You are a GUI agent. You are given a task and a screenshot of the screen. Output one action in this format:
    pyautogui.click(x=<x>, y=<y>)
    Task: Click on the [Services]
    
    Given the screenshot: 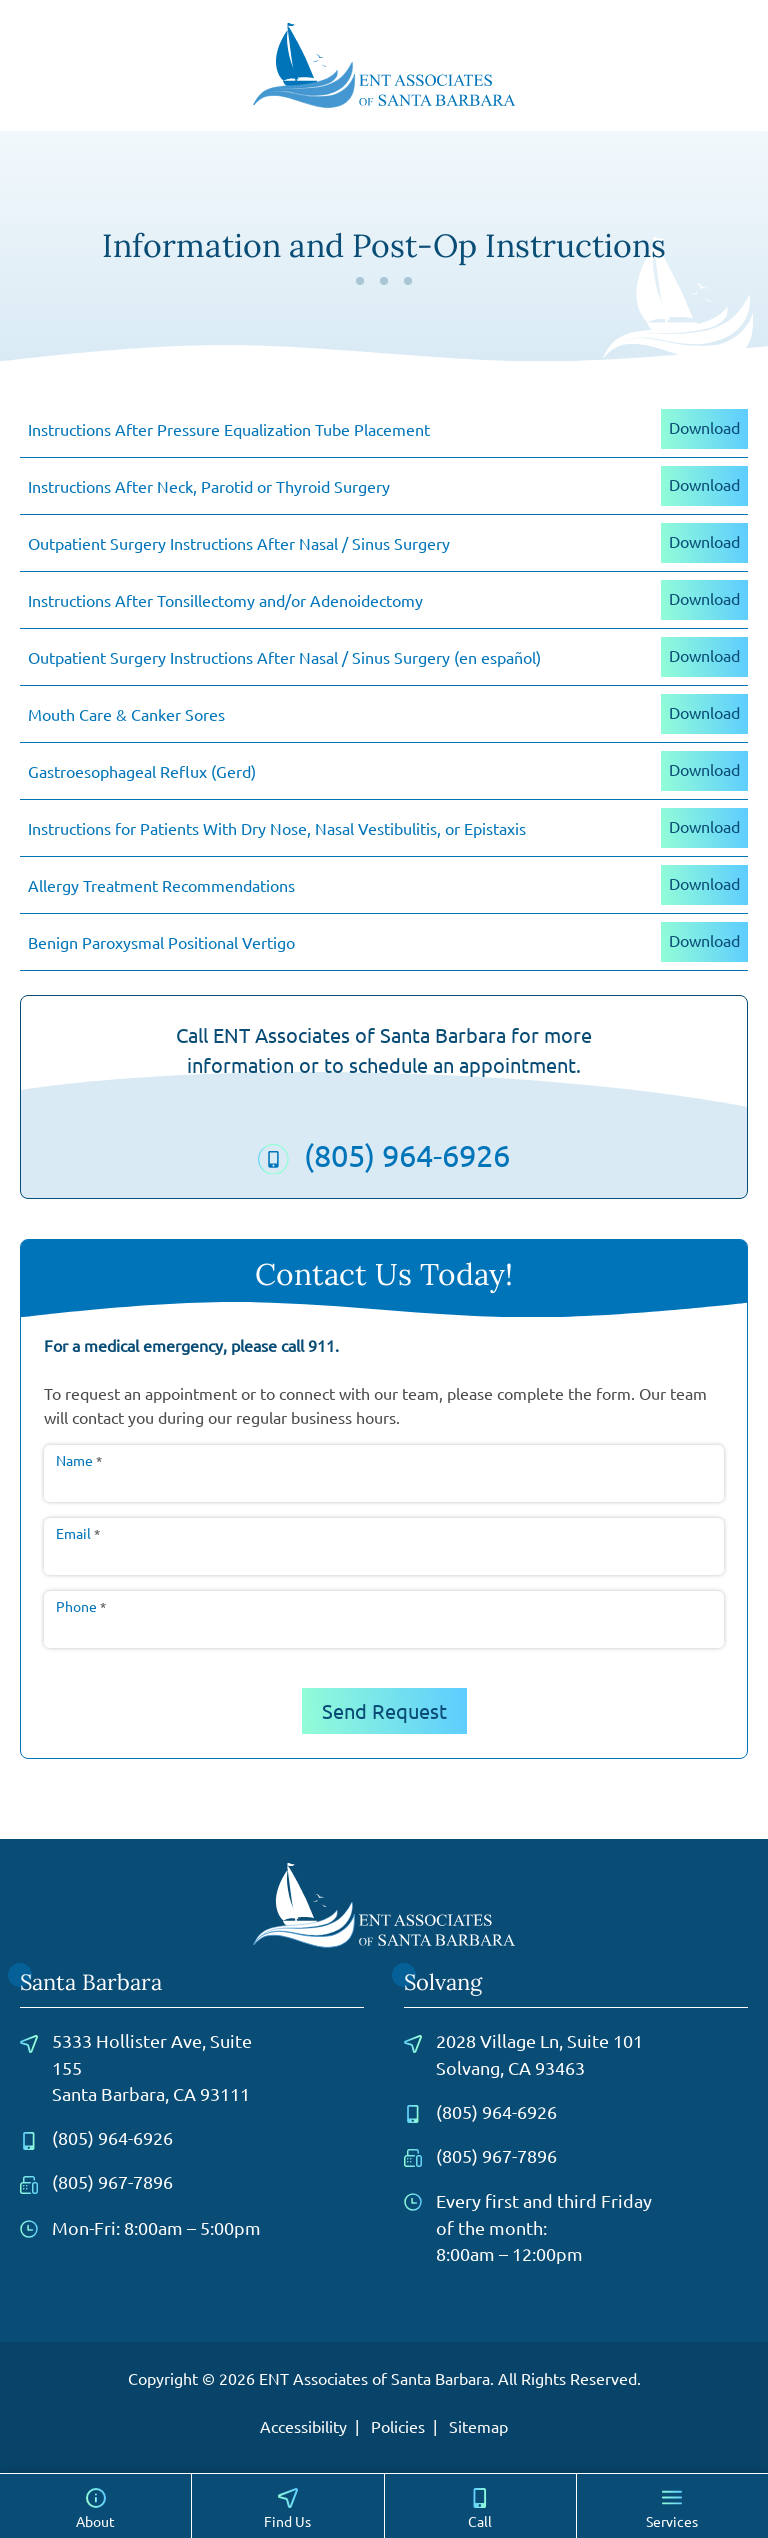 What is the action you would take?
    pyautogui.click(x=672, y=2506)
    